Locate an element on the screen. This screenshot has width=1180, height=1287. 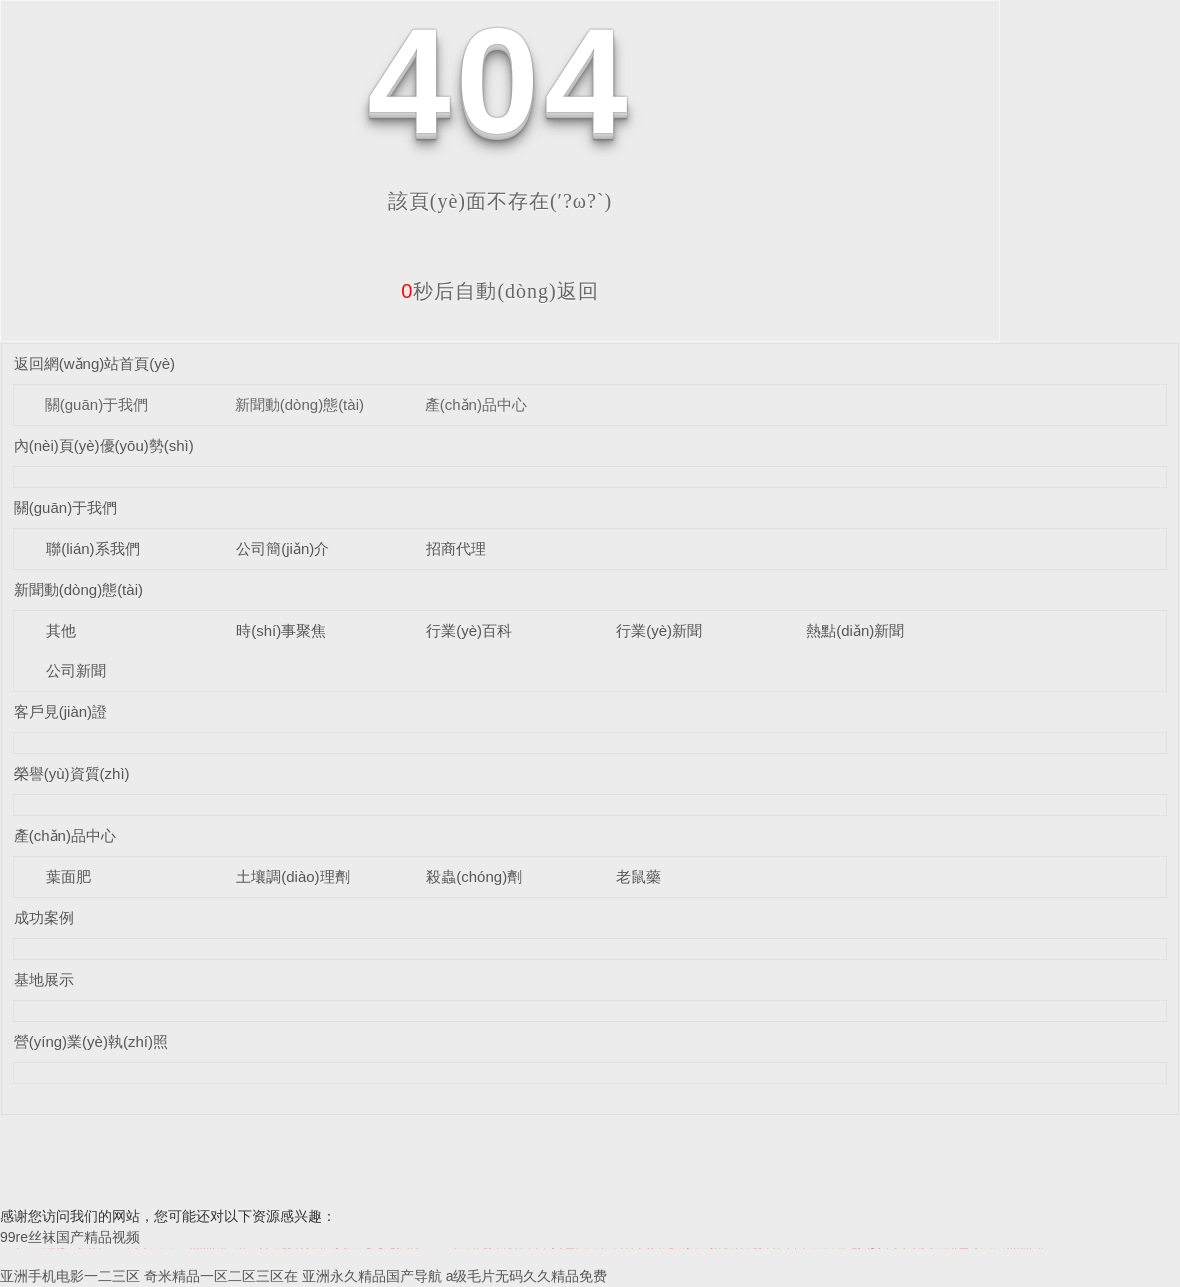
基地展示 is located at coordinates (44, 979).